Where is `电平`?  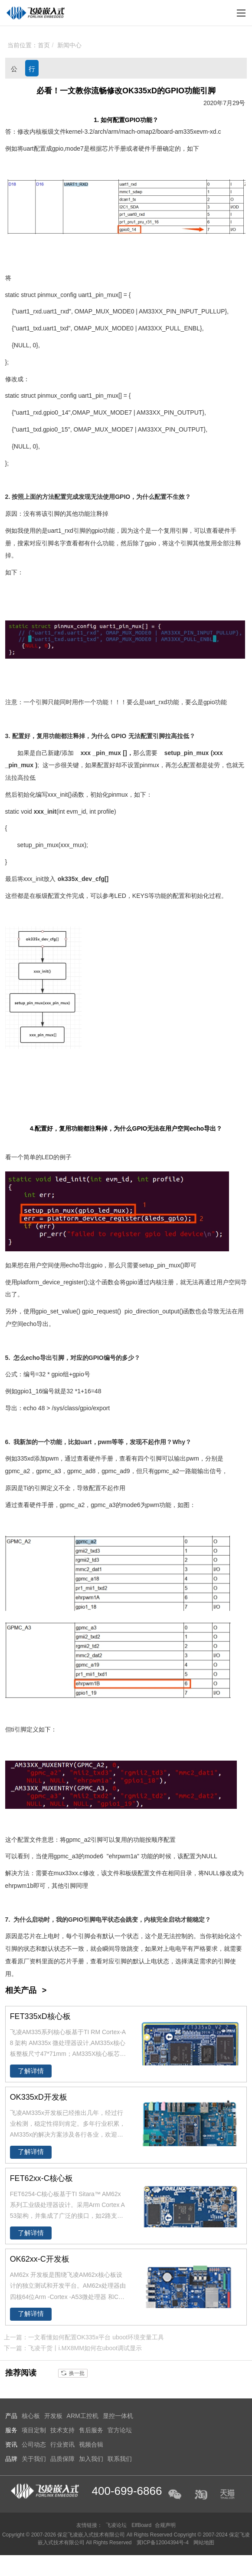 电平 is located at coordinates (101, 1919).